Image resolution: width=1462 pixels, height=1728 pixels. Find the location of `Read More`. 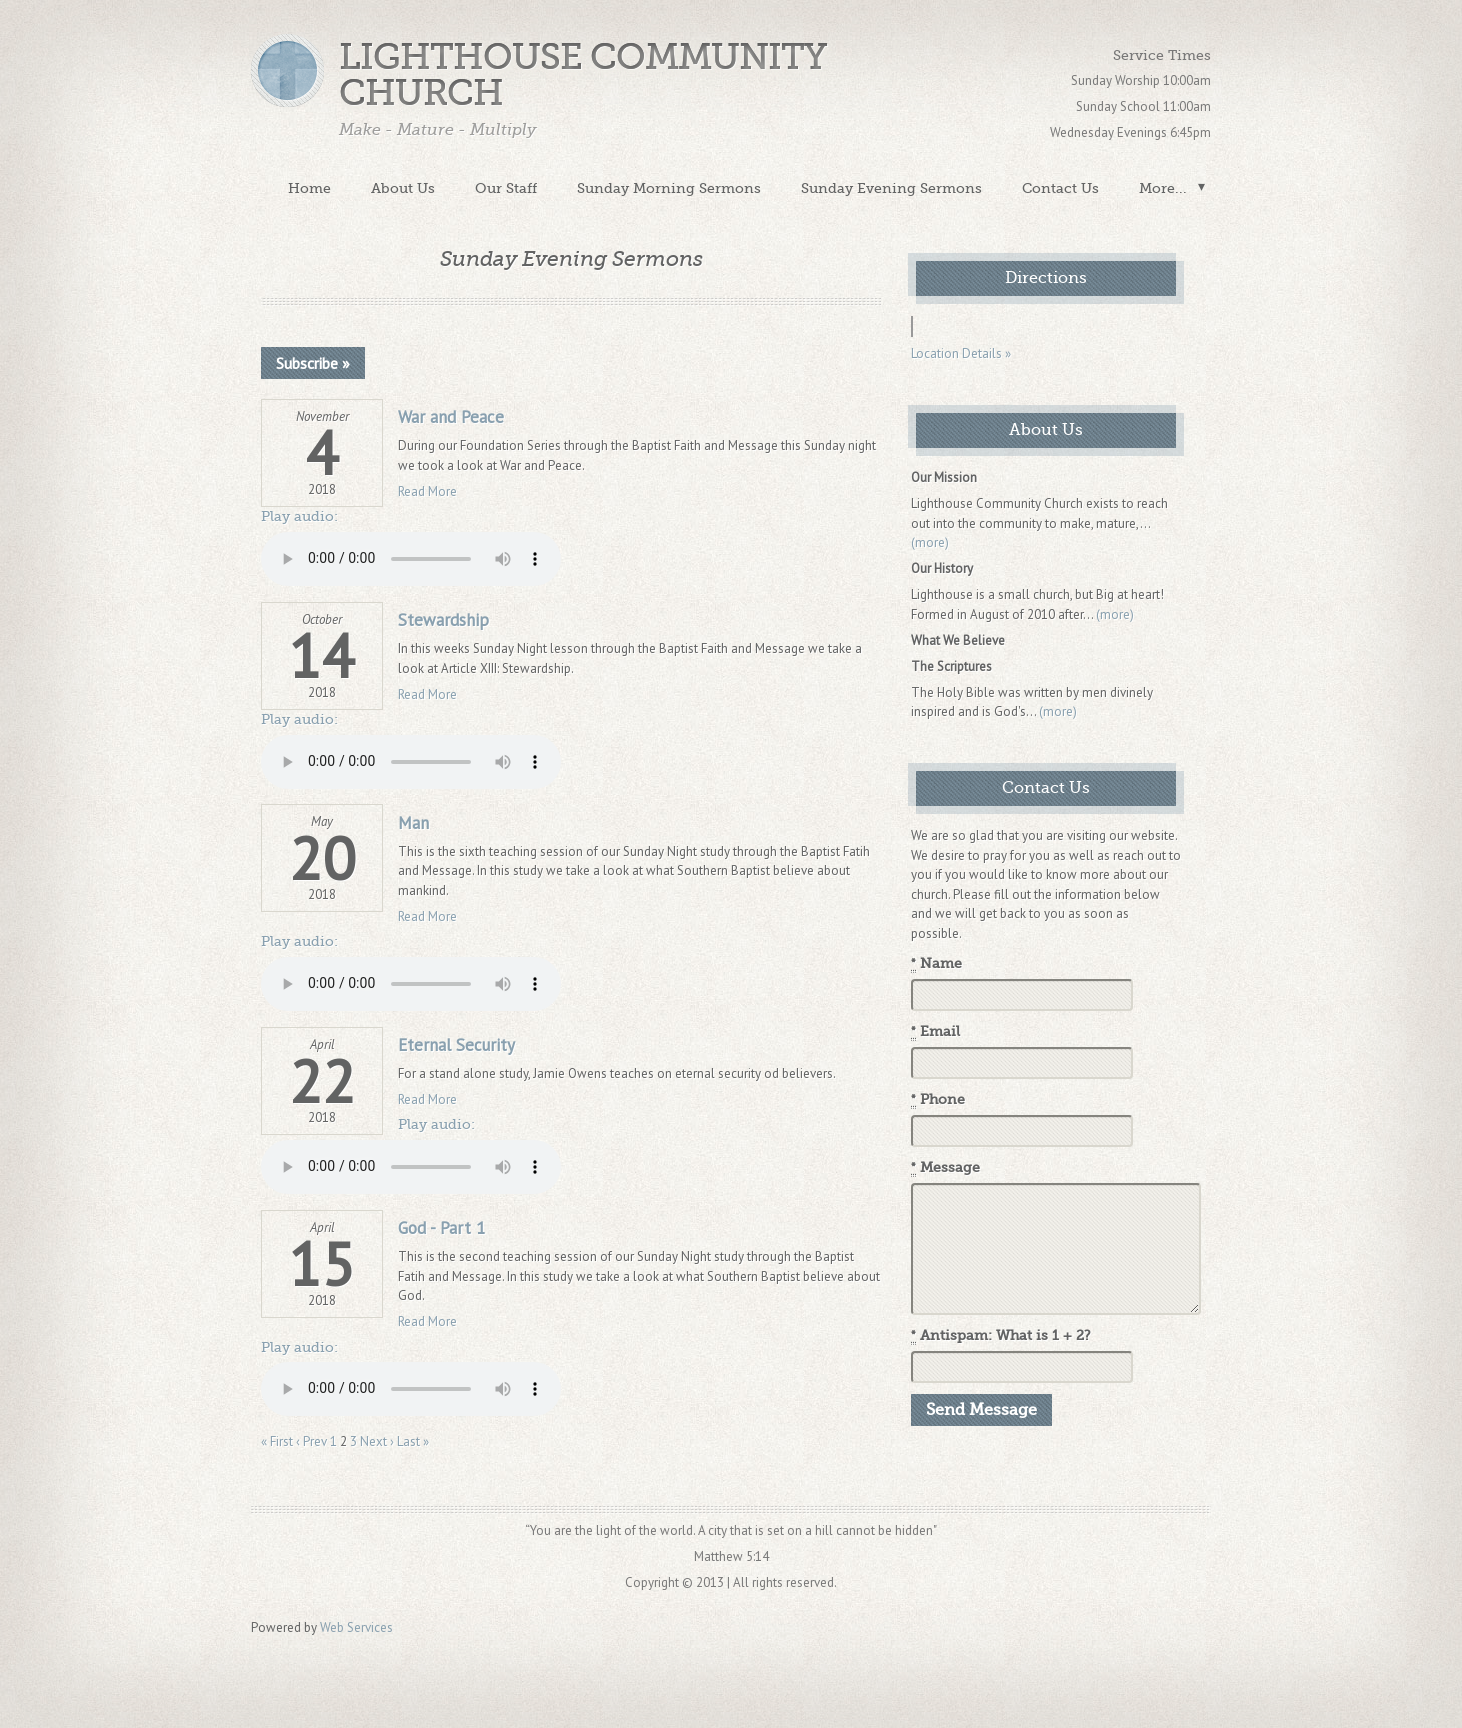

Read More is located at coordinates (427, 491).